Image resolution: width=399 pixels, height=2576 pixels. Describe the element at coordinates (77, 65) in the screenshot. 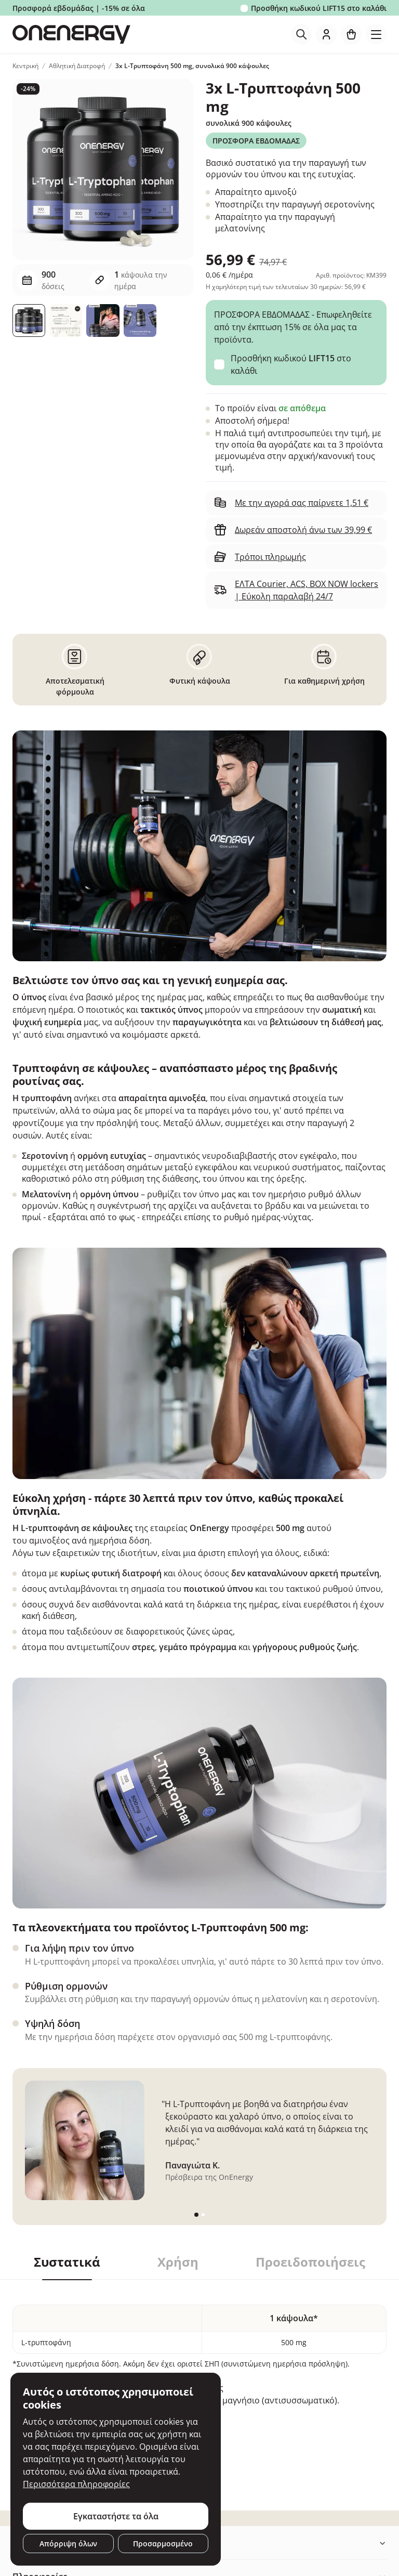

I see `Αθλητική Διατροφή` at that location.